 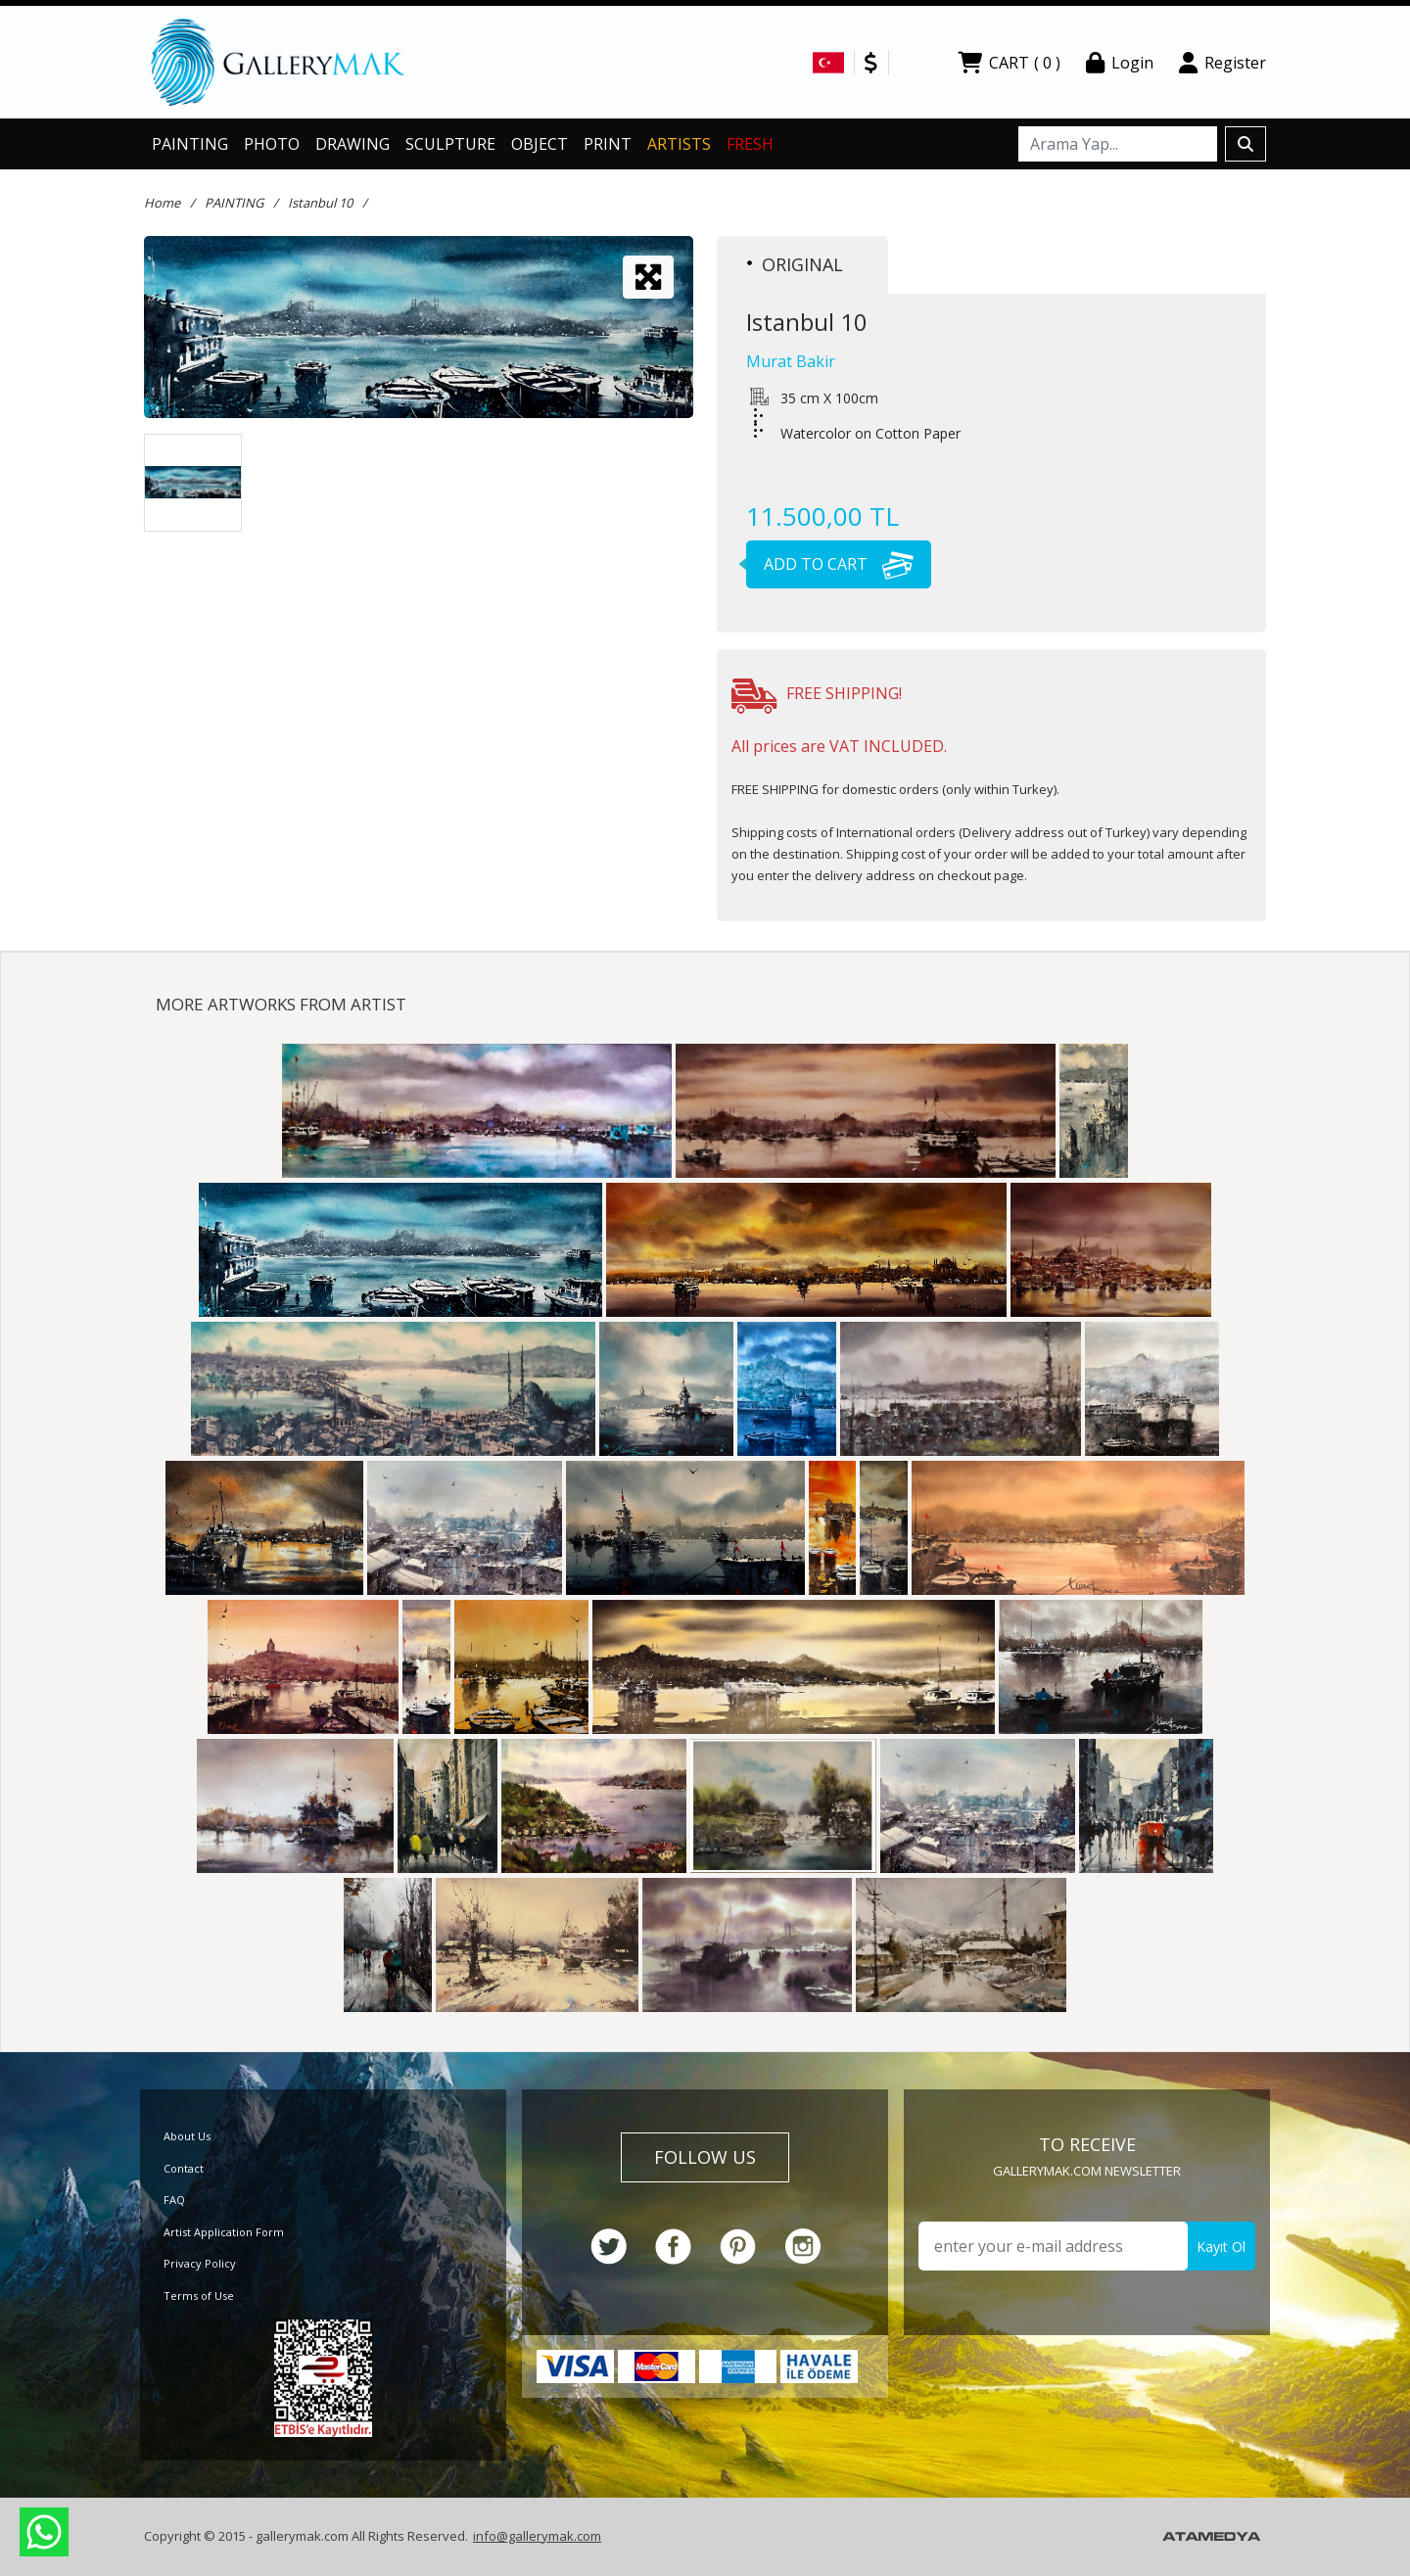 I want to click on Privacy Policy, so click(x=200, y=2263).